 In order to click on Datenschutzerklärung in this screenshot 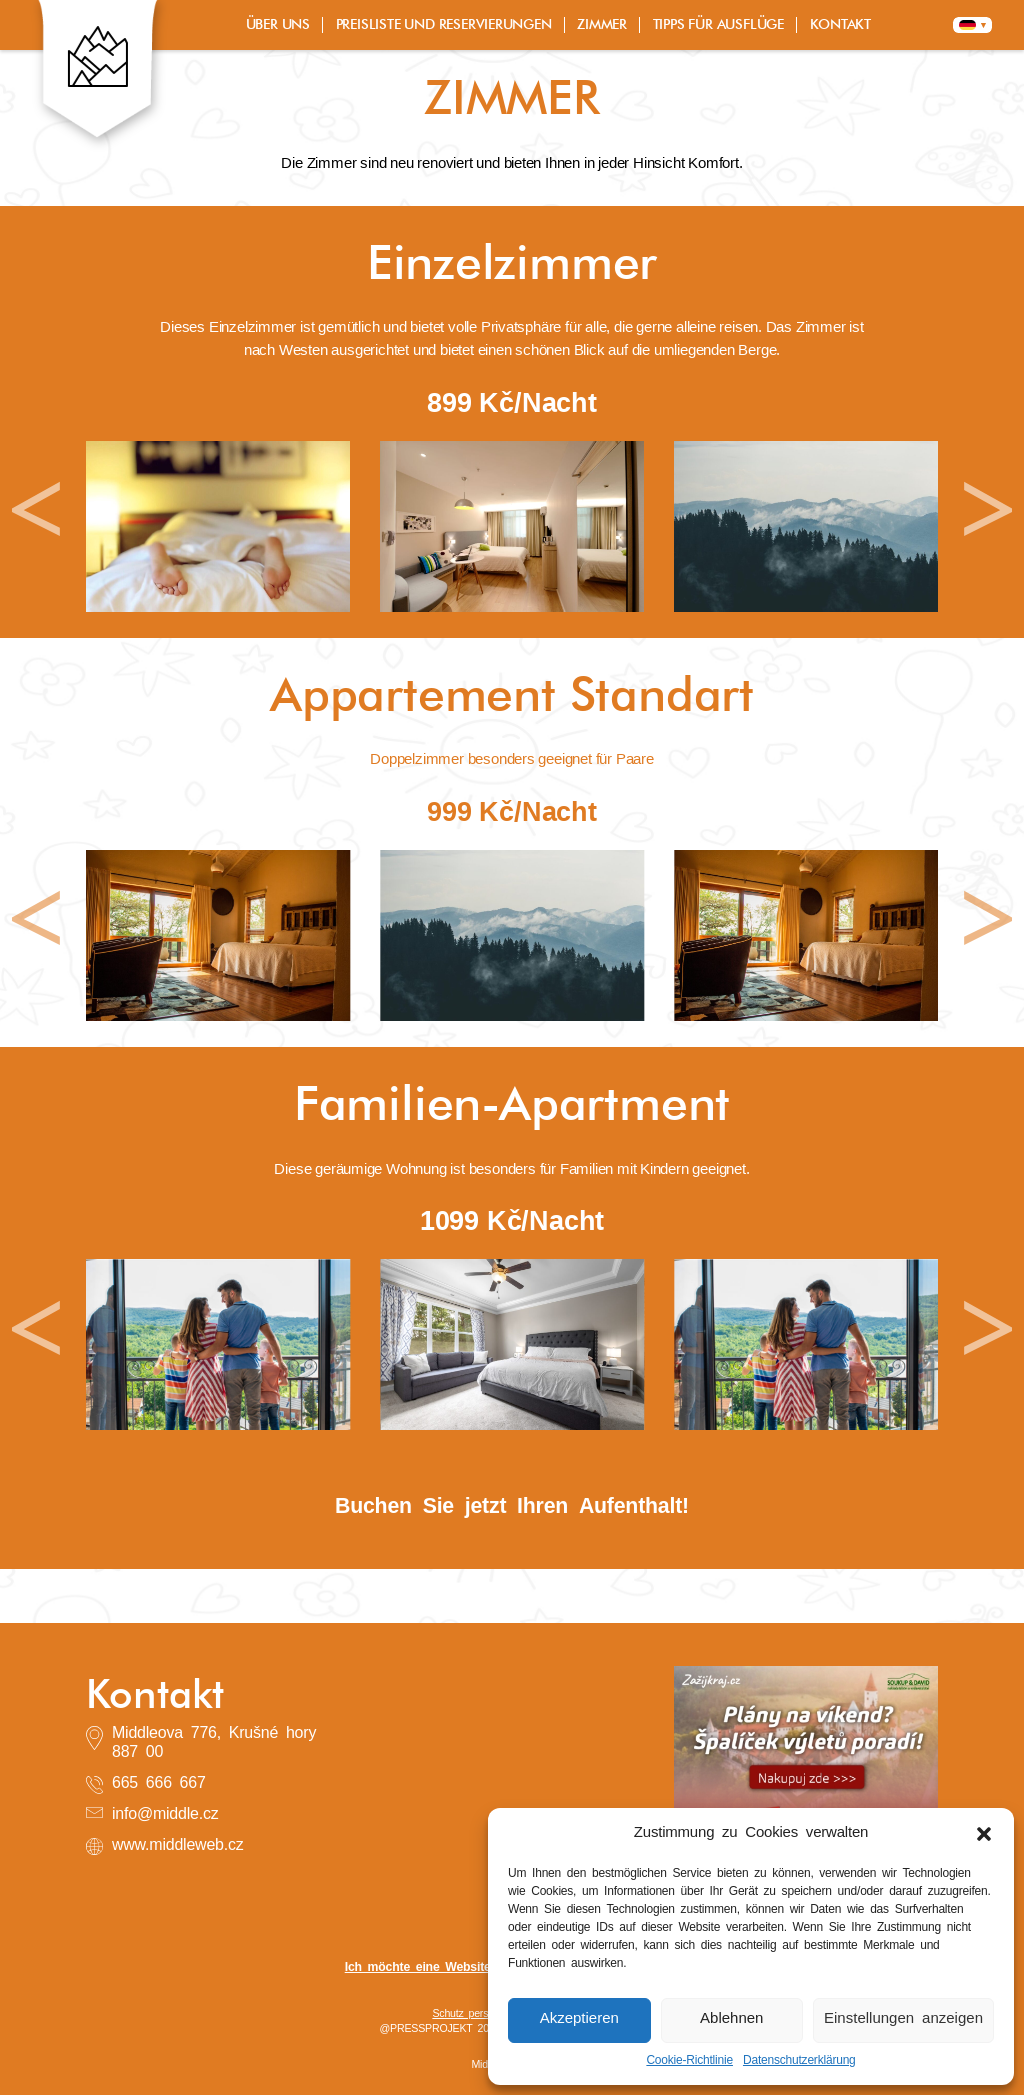, I will do `click(799, 2061)`.